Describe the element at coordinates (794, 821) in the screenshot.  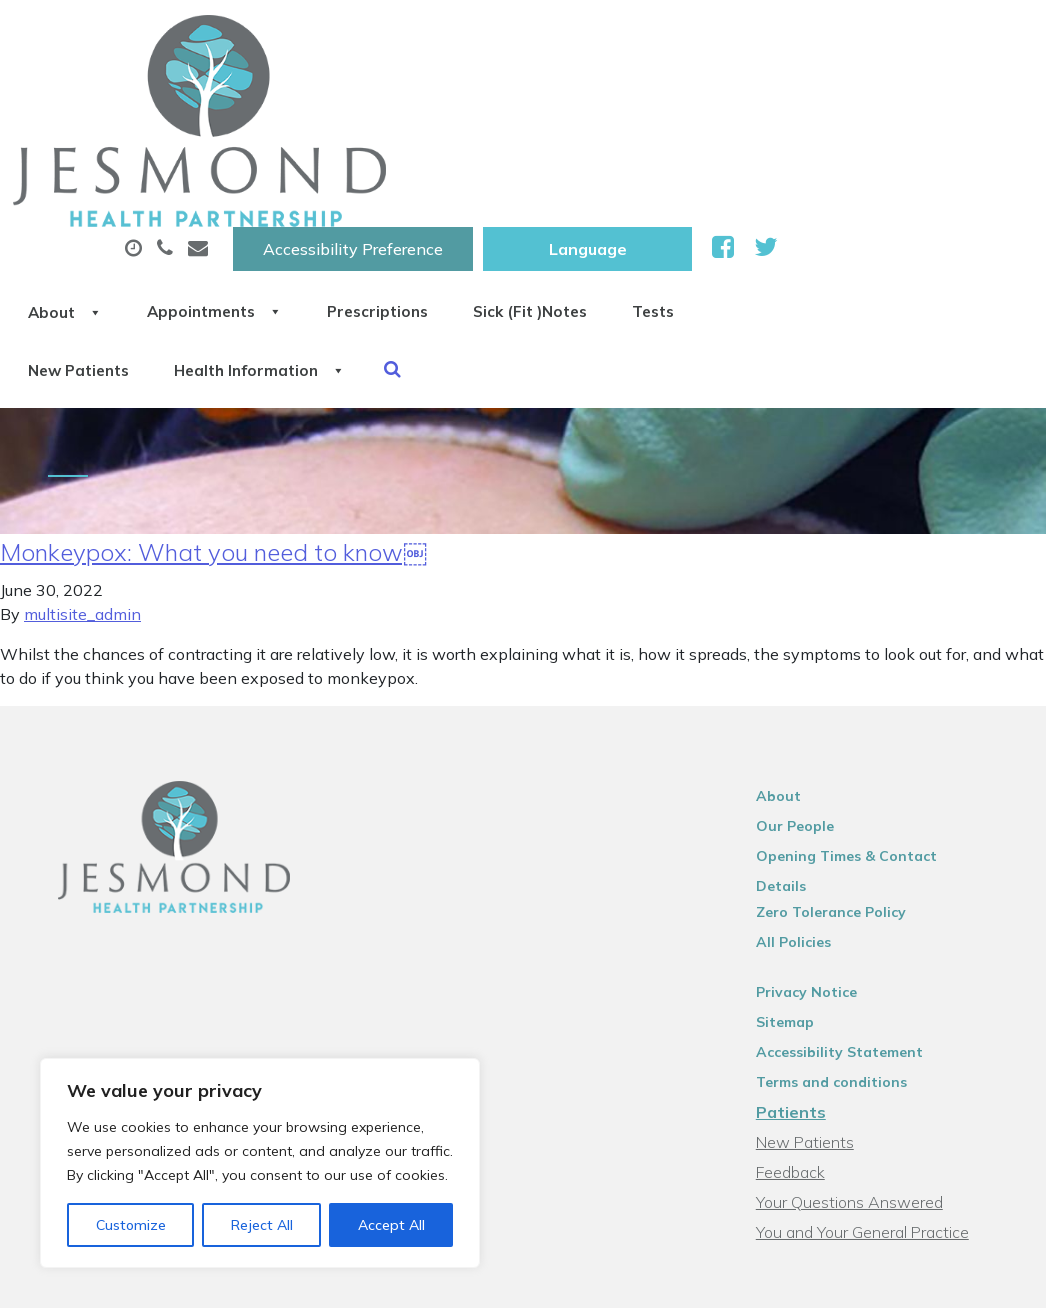
I see `Sitemap` at that location.